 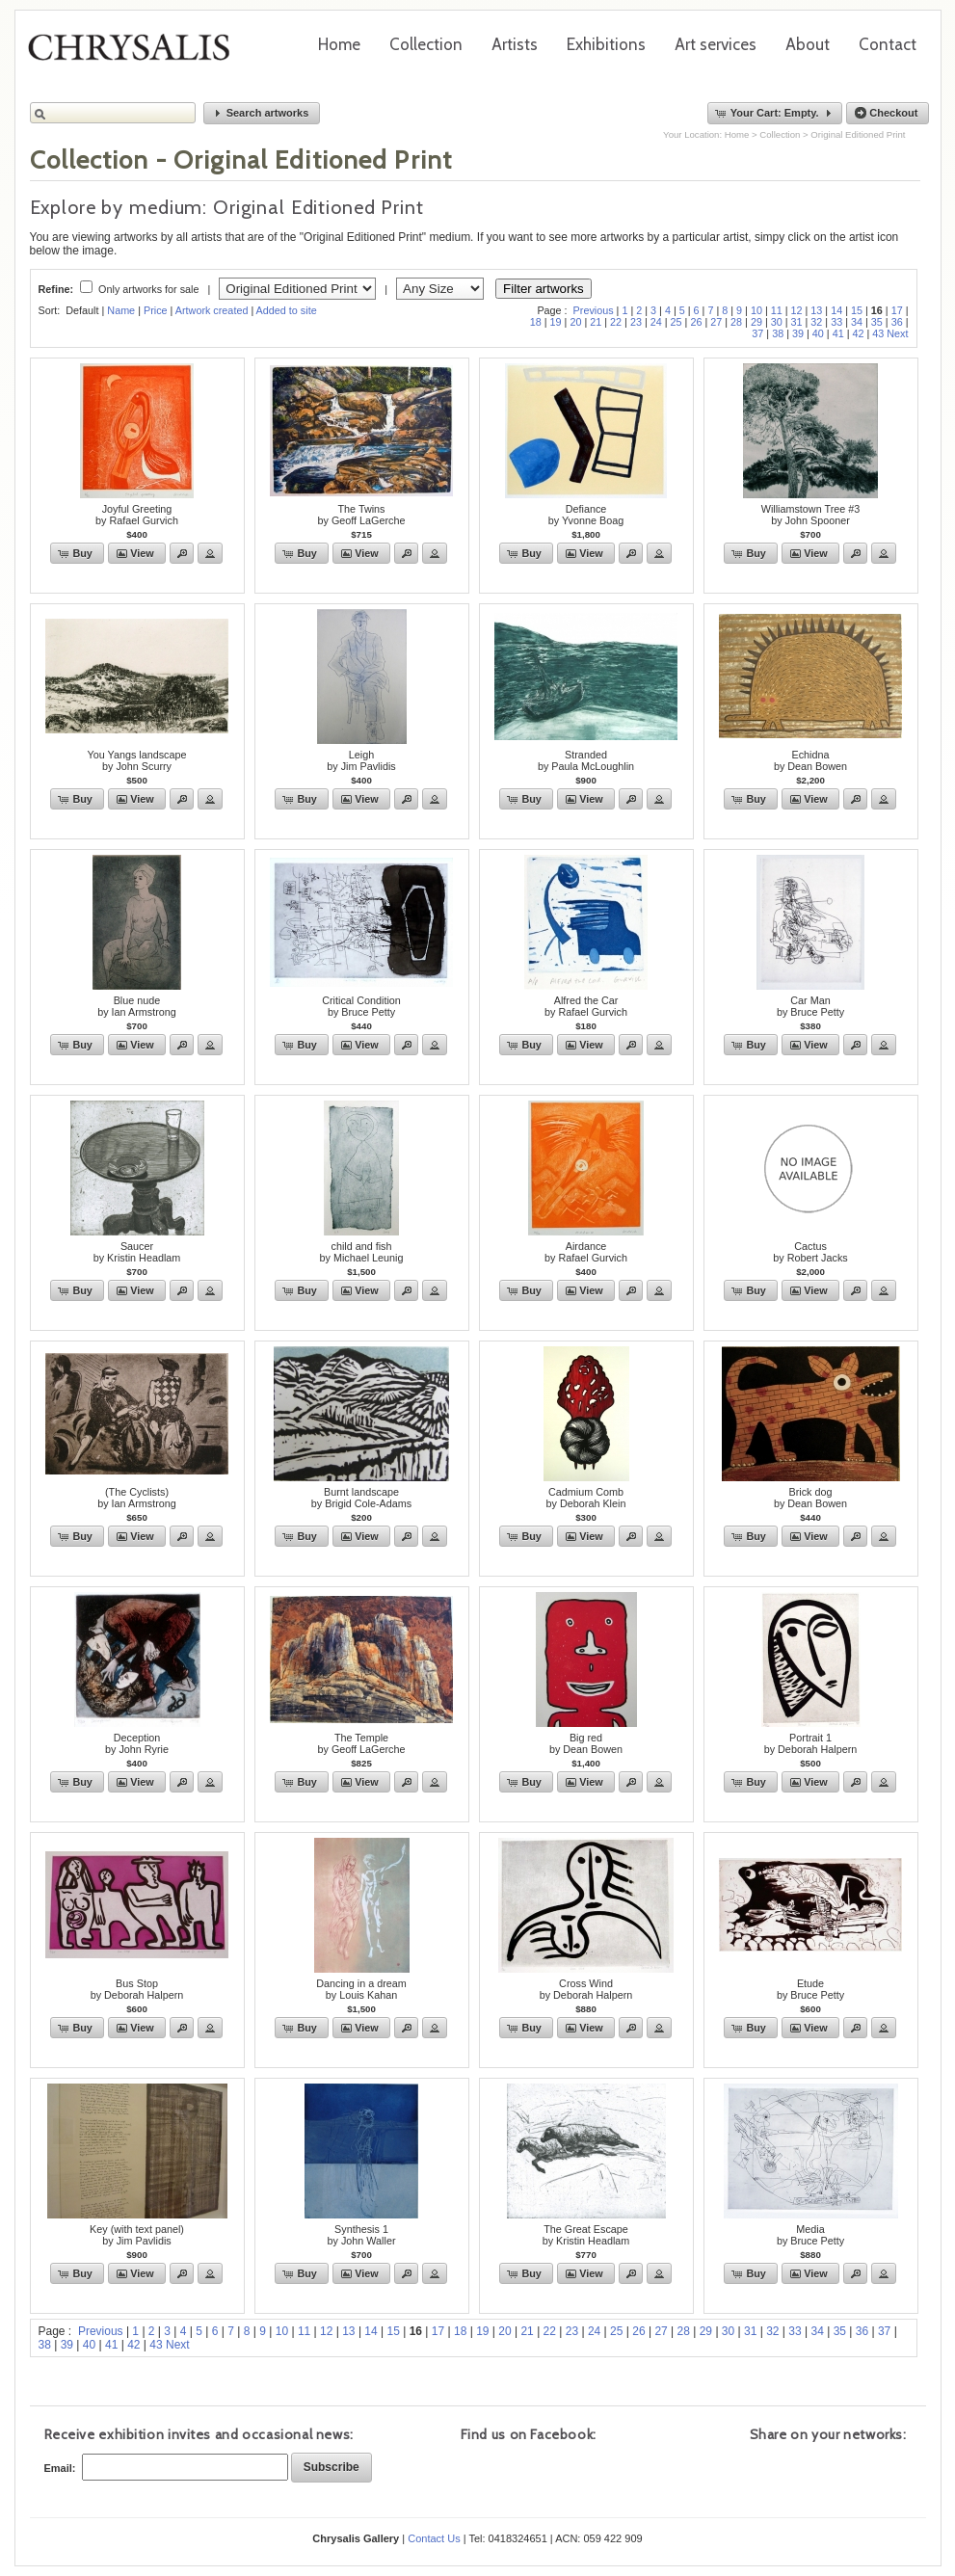 What do you see at coordinates (606, 44) in the screenshot?
I see `Exhibitions` at bounding box center [606, 44].